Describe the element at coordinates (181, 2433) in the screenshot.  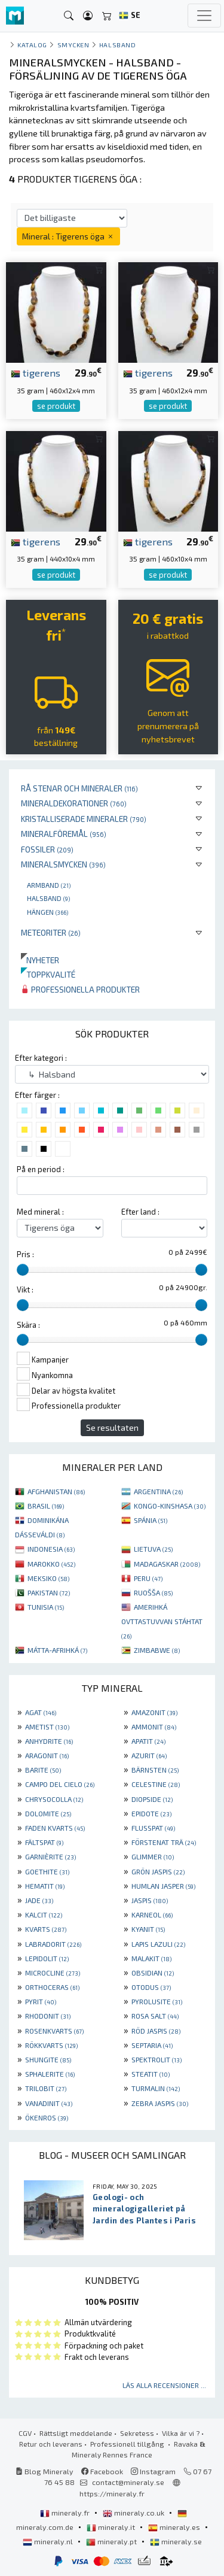
I see `Vilka är vi ?` at that location.